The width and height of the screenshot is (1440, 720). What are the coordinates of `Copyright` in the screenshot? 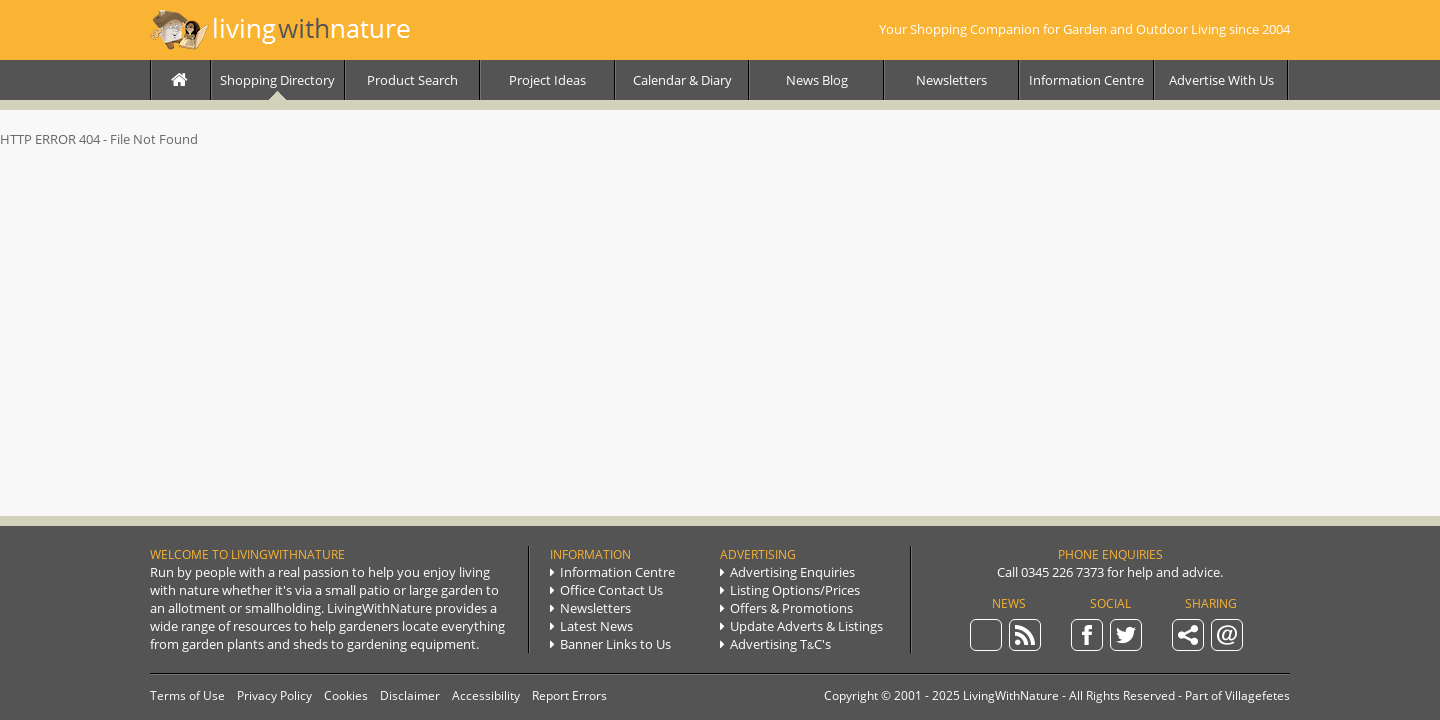 It's located at (851, 695).